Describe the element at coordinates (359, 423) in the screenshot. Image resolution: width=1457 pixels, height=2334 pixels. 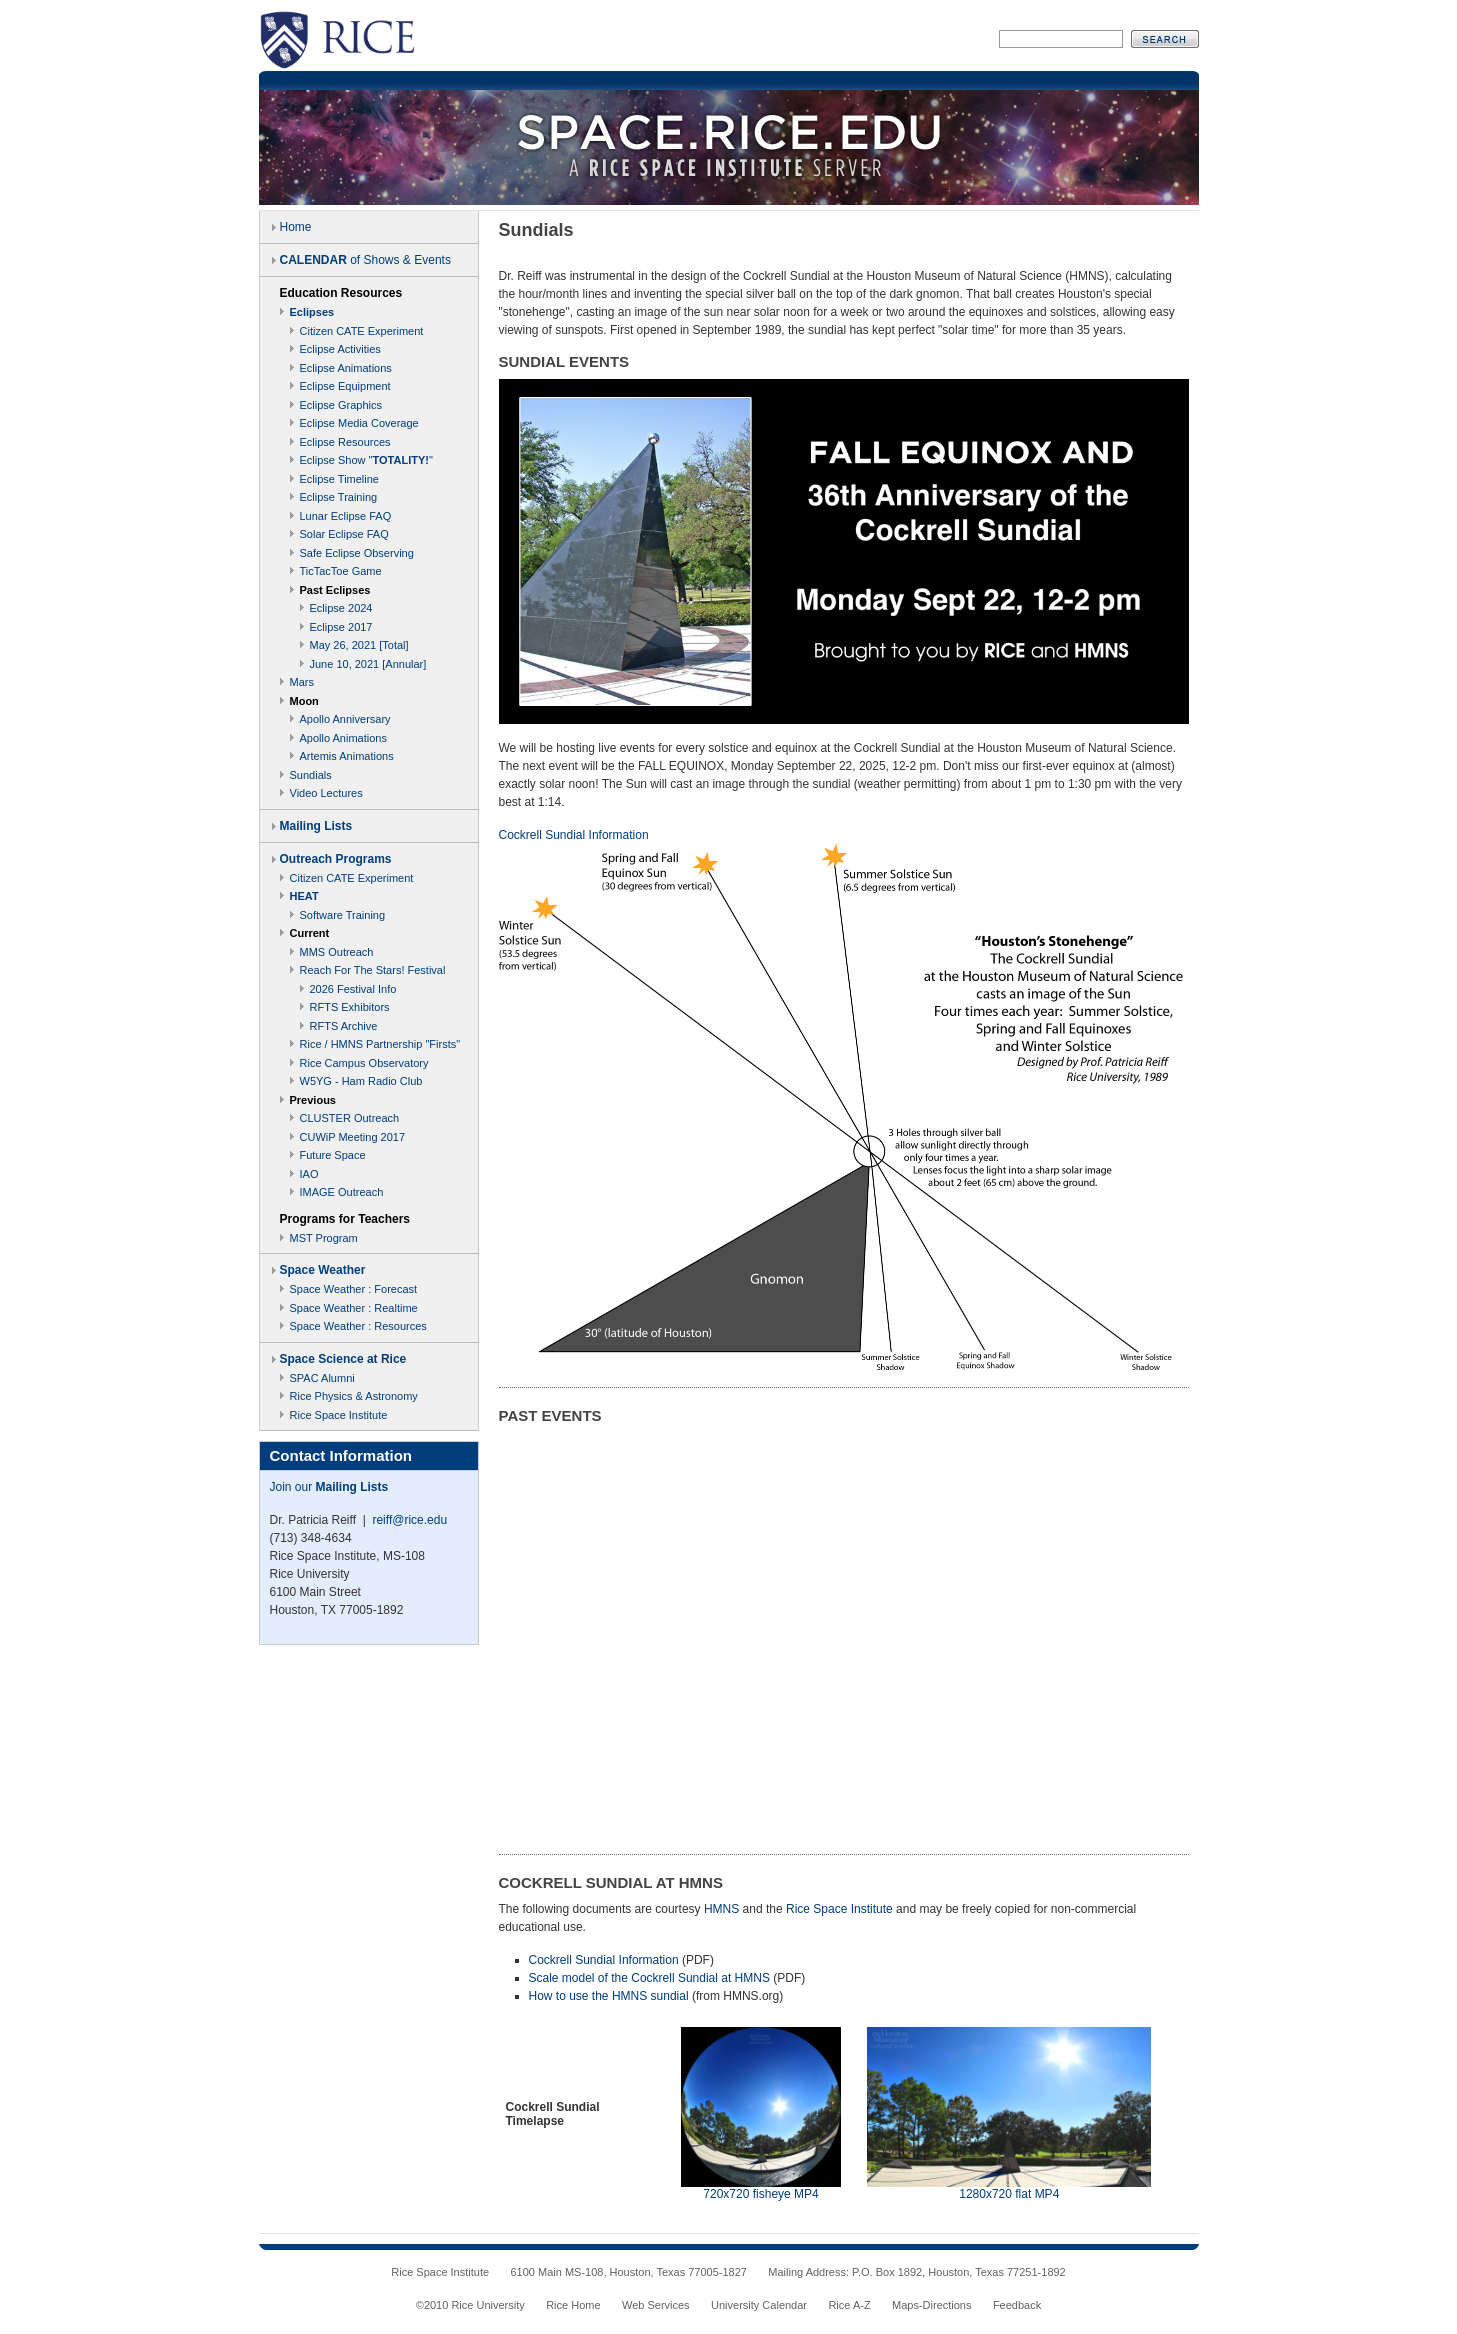
I see `Eclipse Media Coverage` at that location.